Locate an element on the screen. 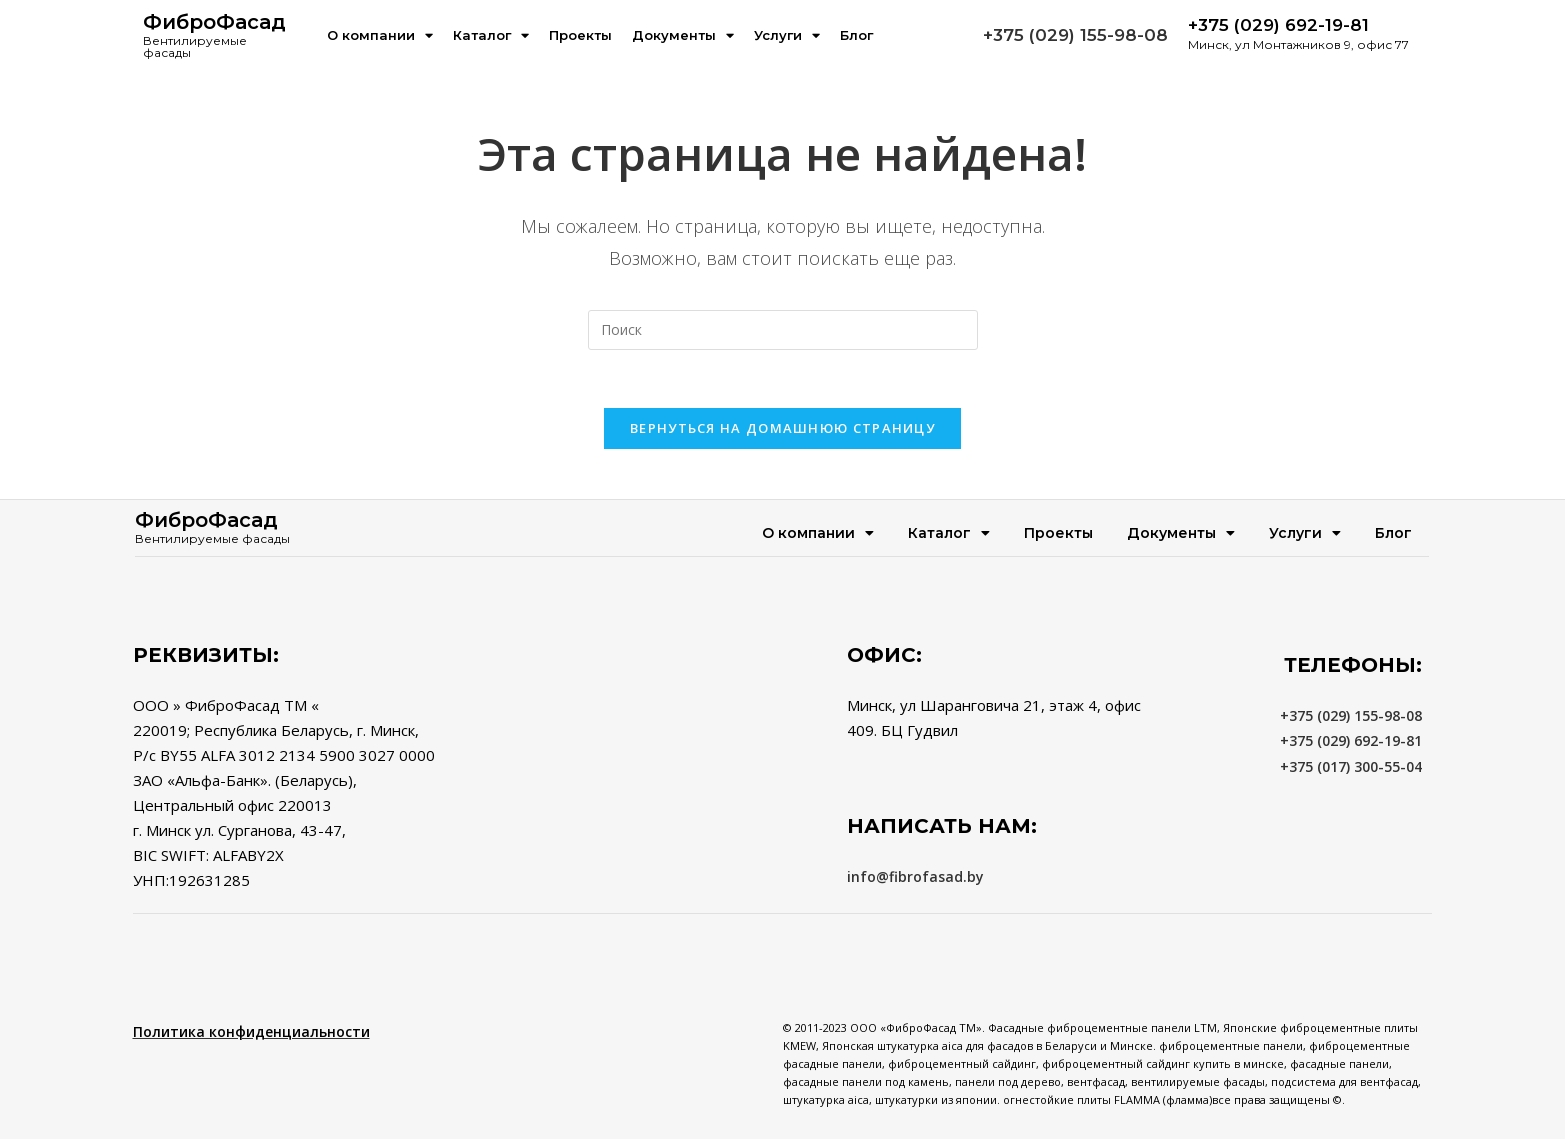 Image resolution: width=1565 pixels, height=1141 pixels. Блог is located at coordinates (856, 35).